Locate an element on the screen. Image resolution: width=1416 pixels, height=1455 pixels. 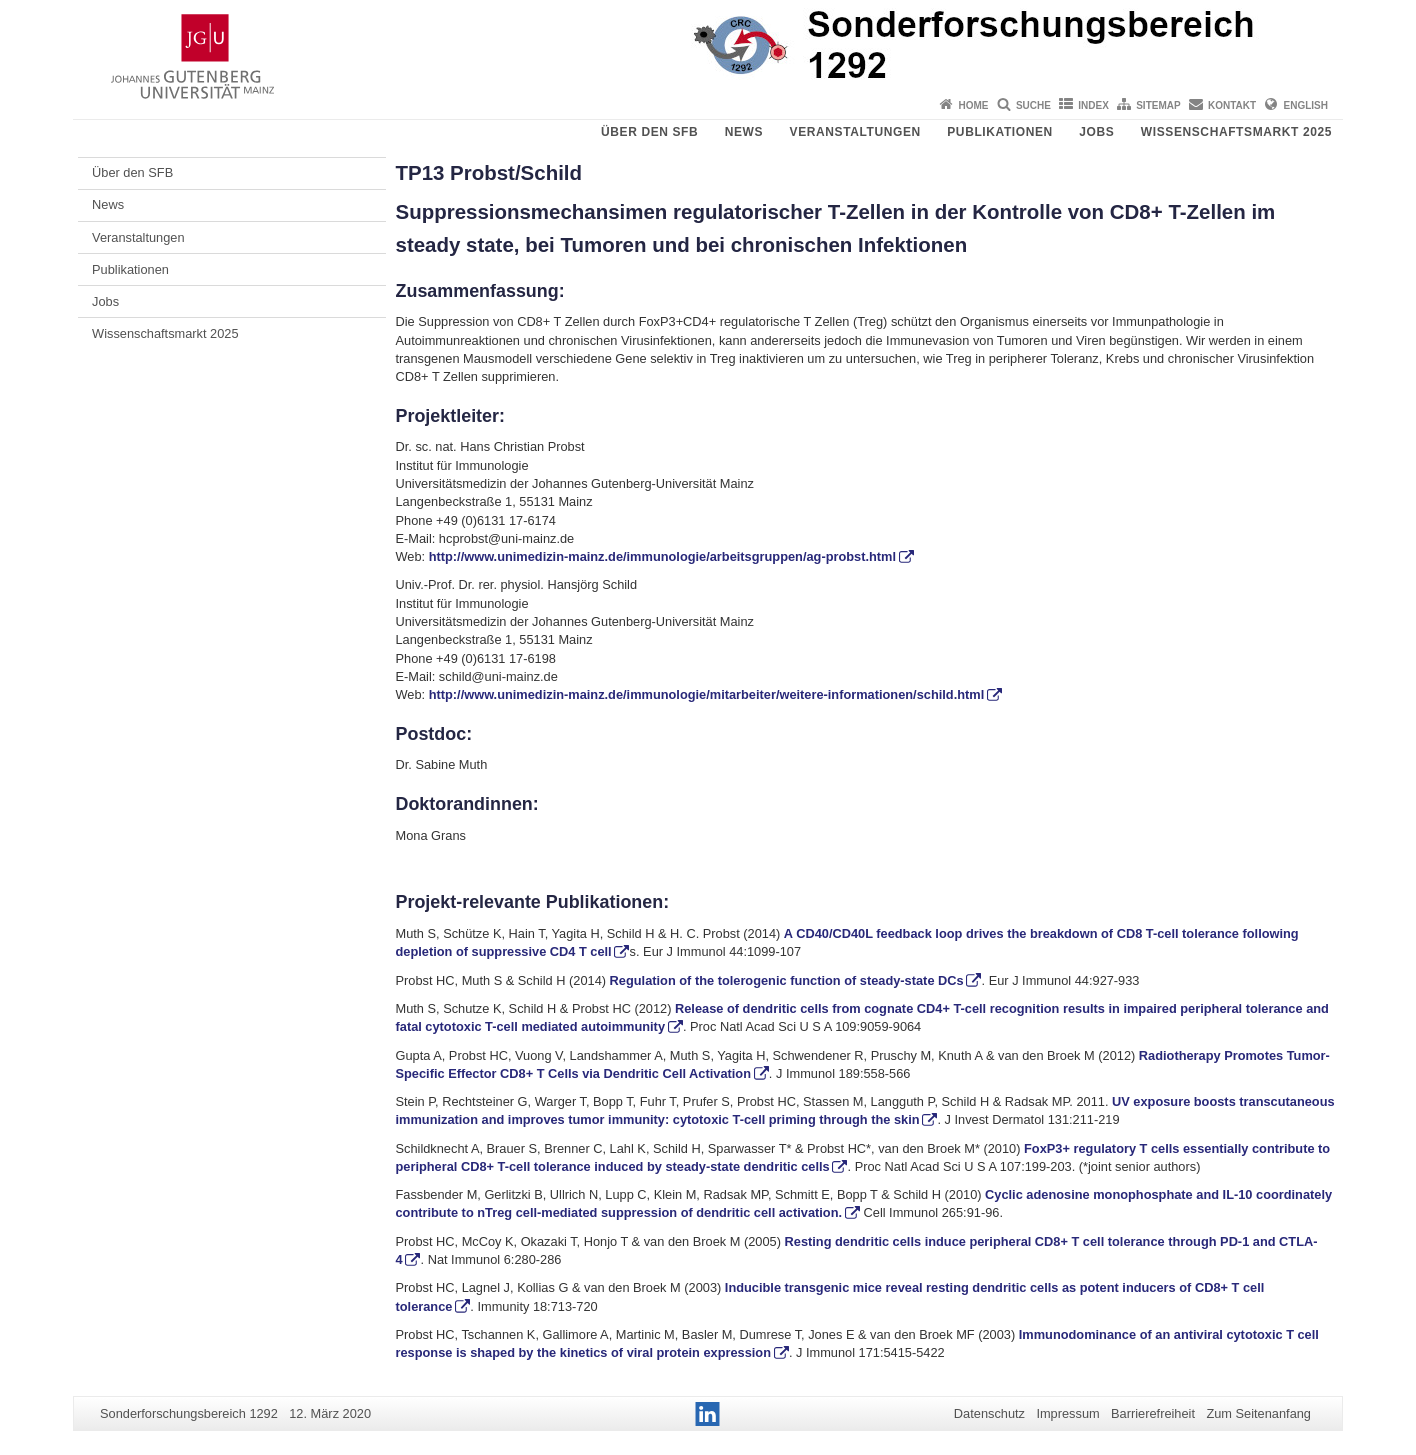
Publikationen is located at coordinates (1000, 132).